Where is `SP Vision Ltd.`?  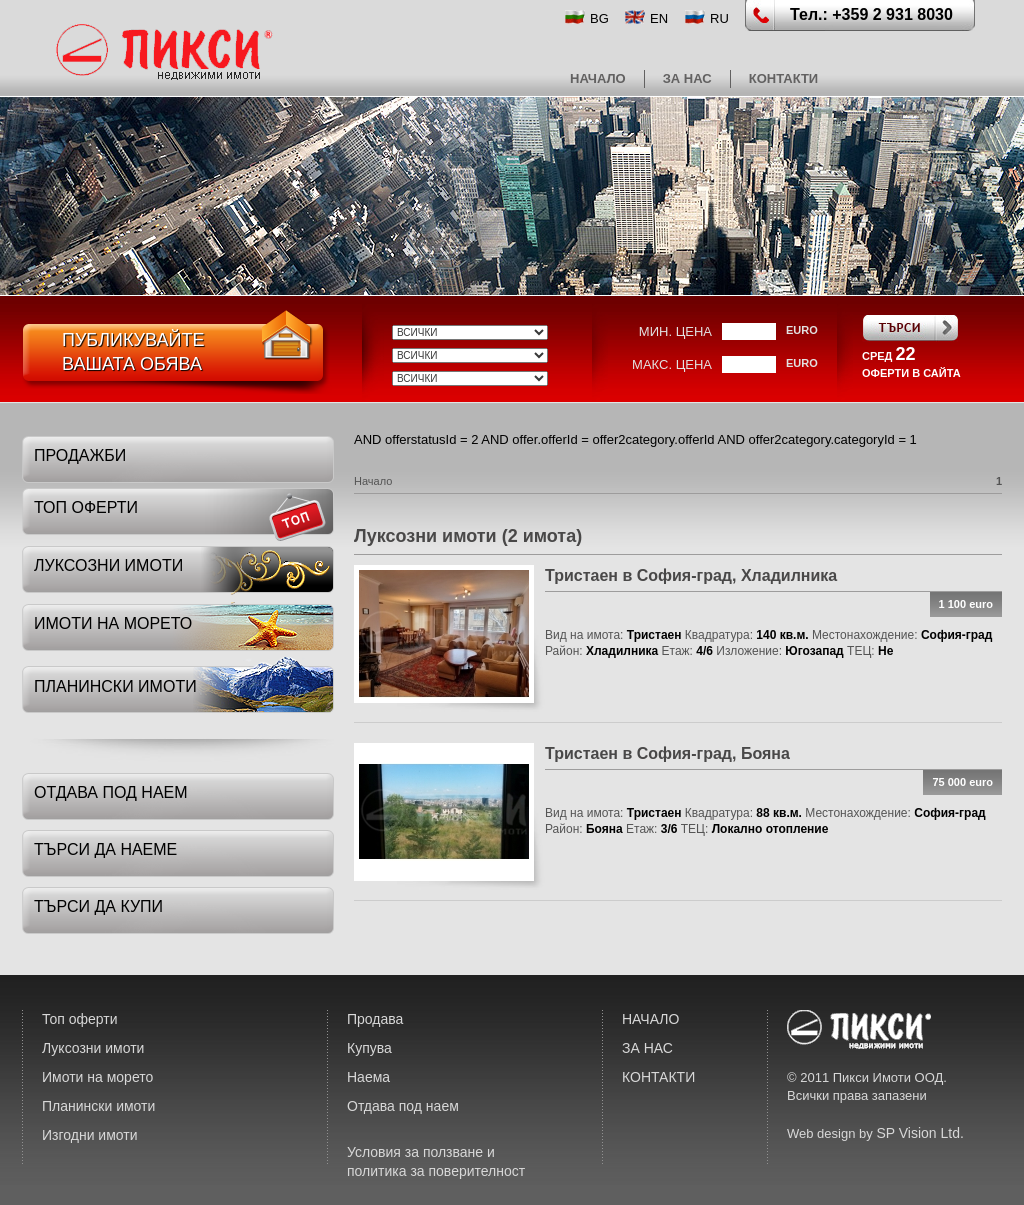 SP Vision Ltd. is located at coordinates (919, 1133).